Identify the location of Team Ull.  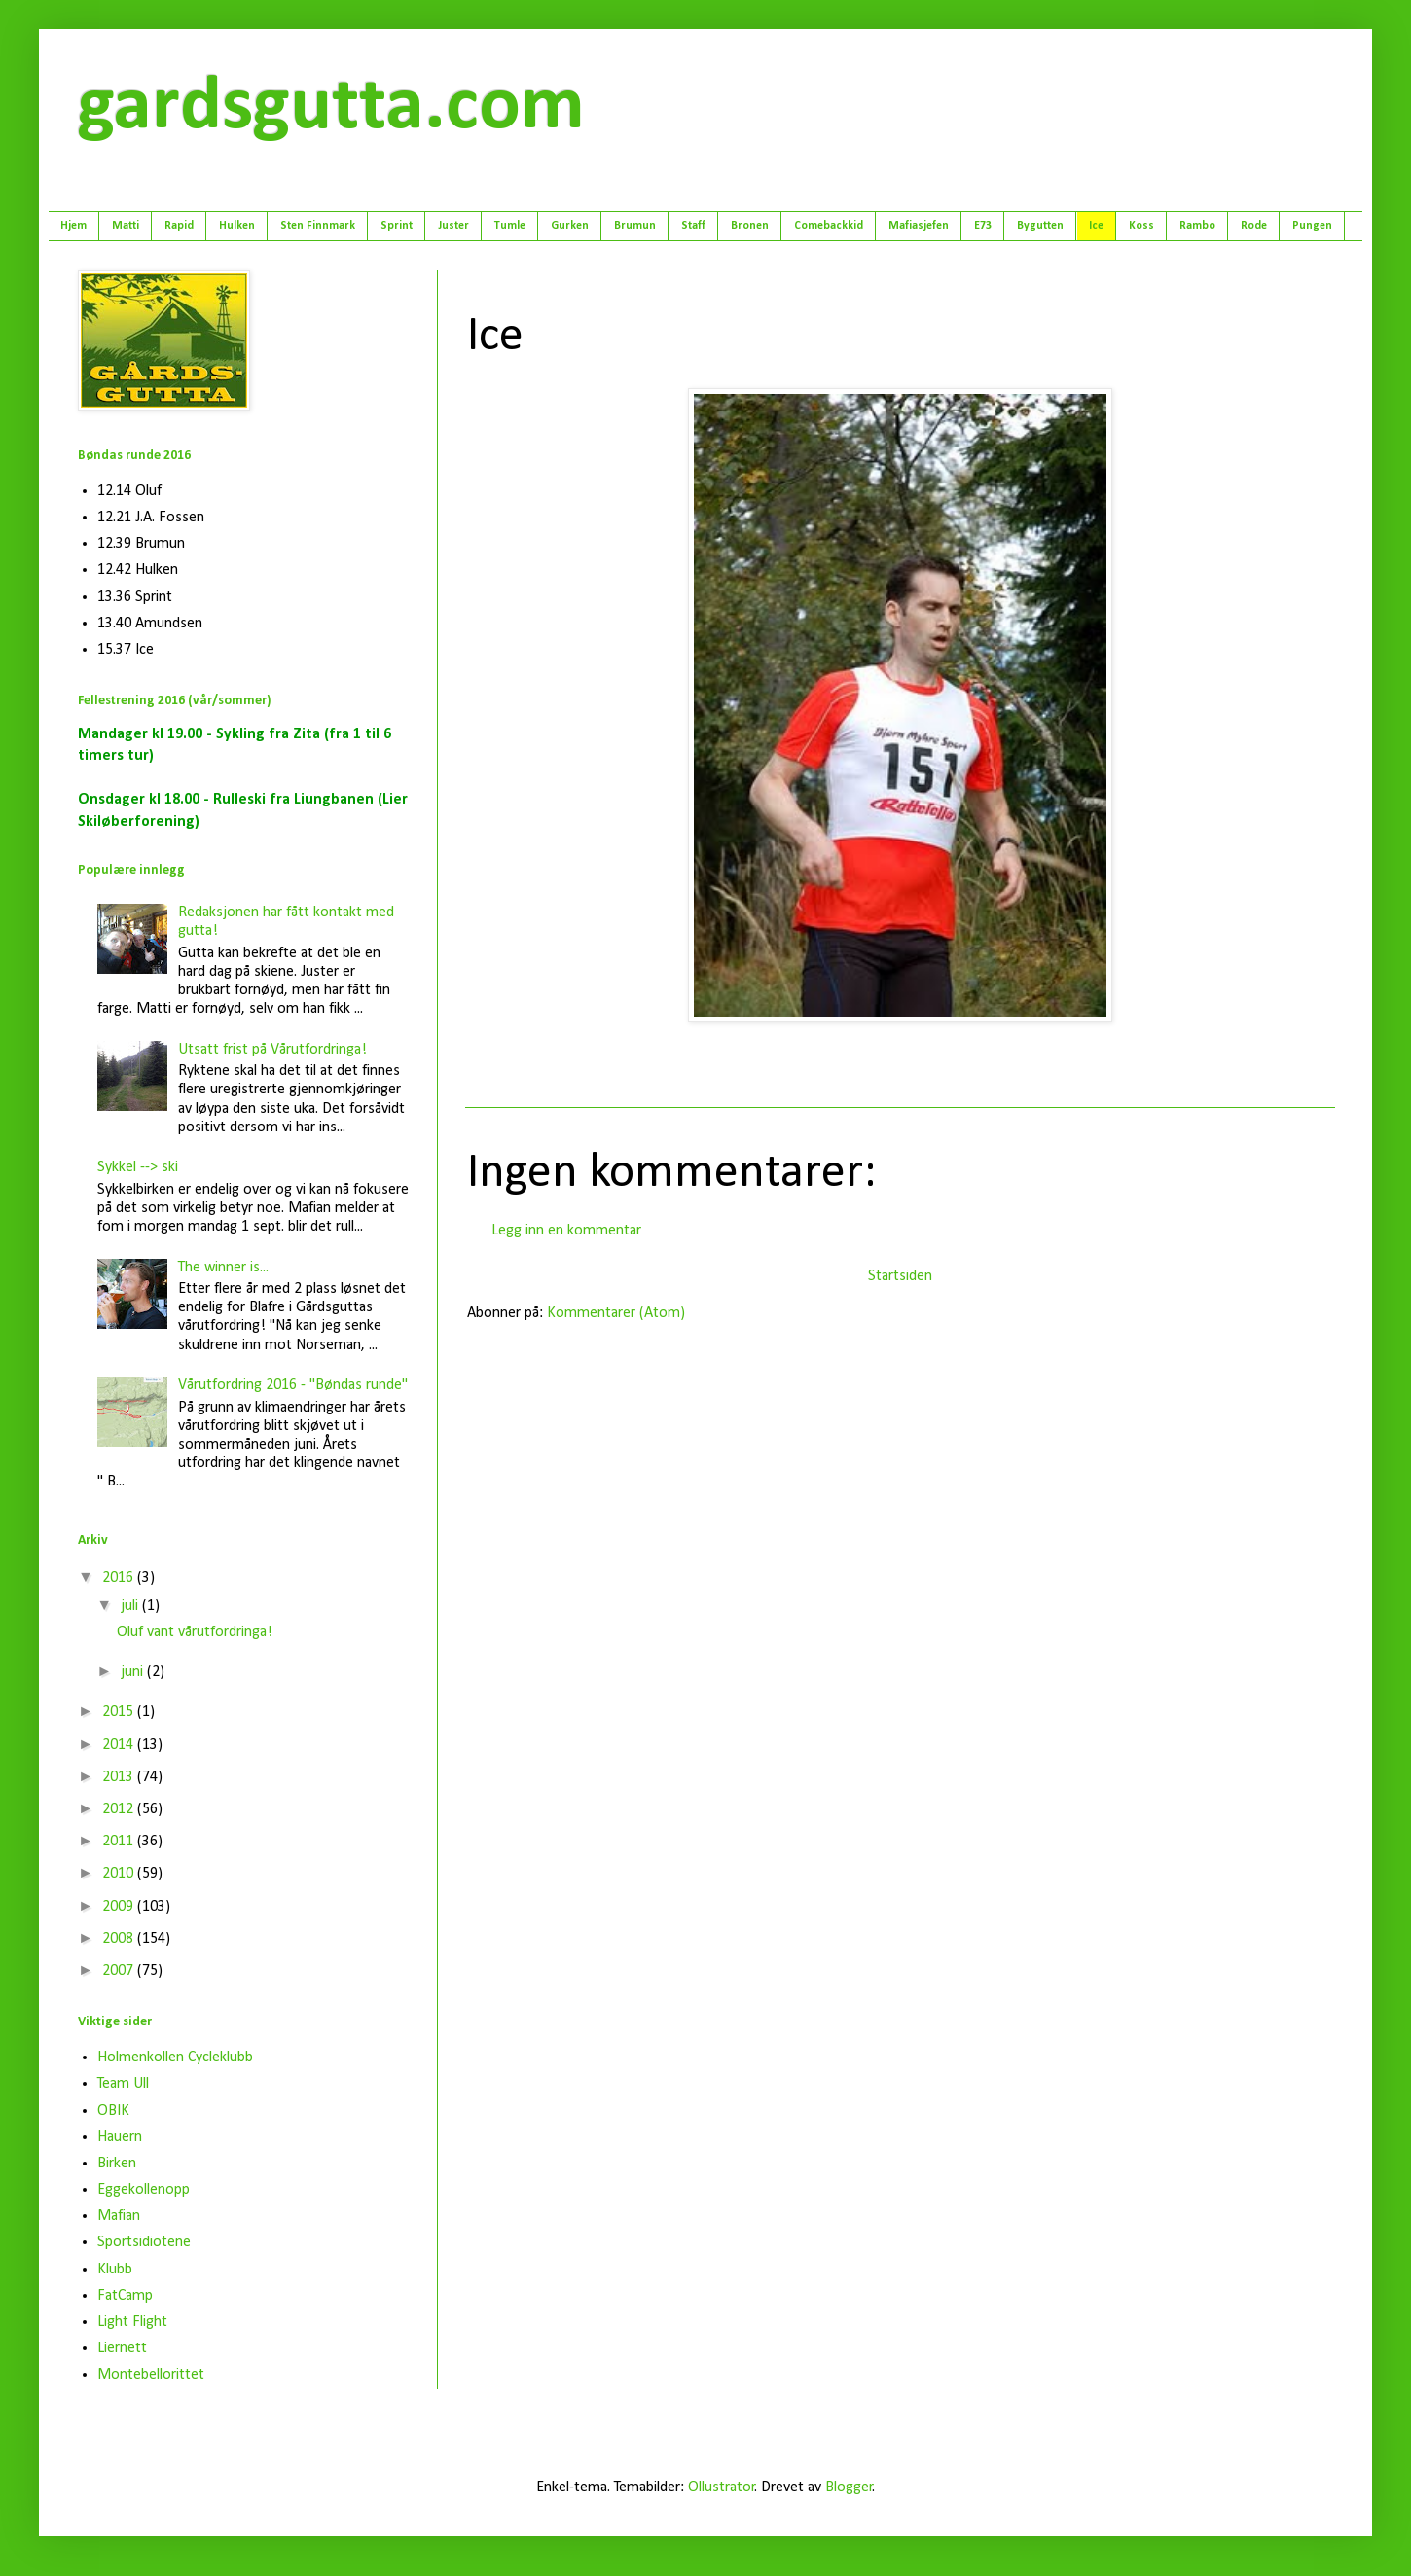
(123, 2084).